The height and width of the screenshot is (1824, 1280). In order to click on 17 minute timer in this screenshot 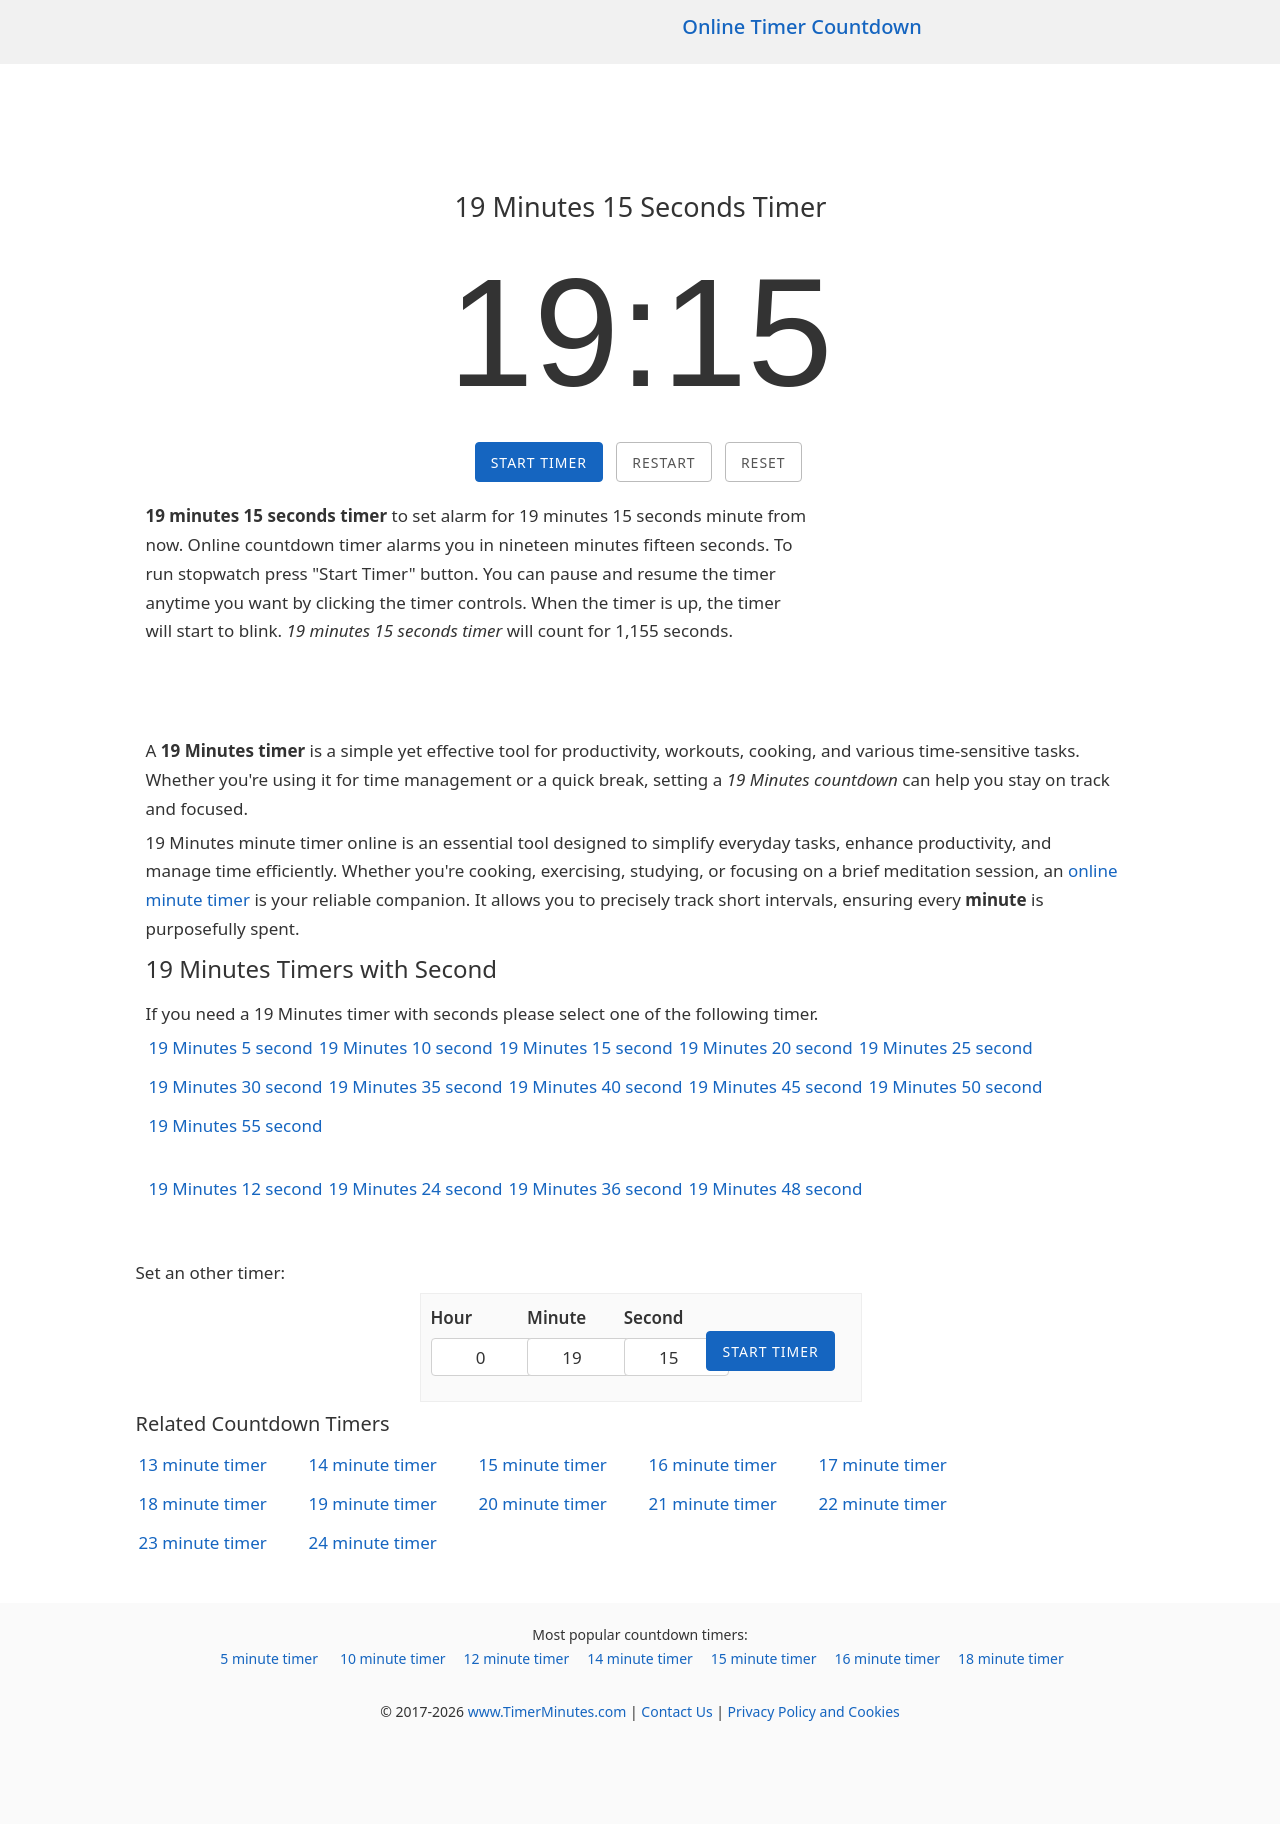, I will do `click(883, 1464)`.